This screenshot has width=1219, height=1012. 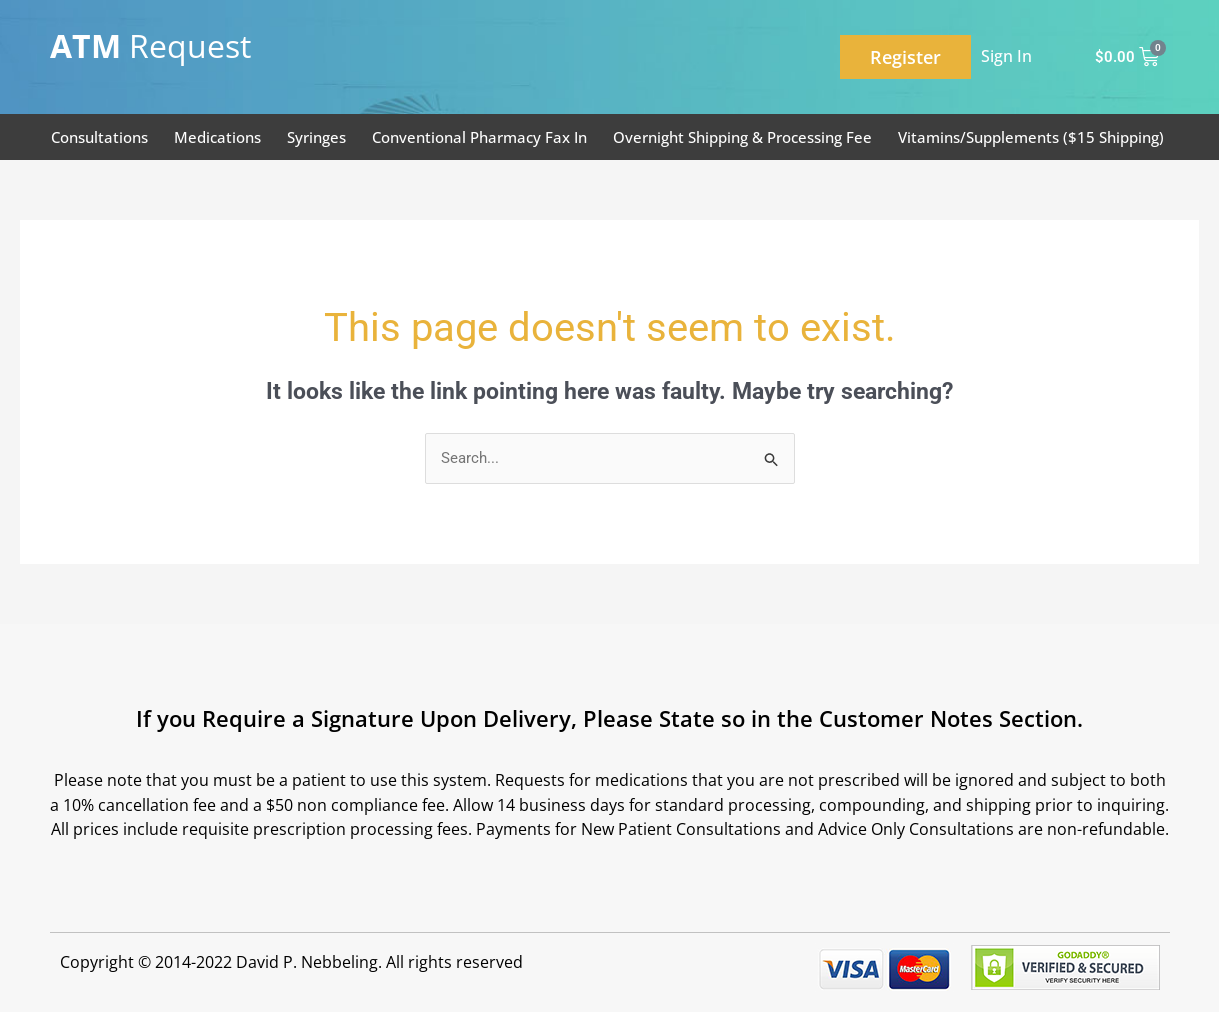 What do you see at coordinates (150, 45) in the screenshot?
I see `Request` at bounding box center [150, 45].